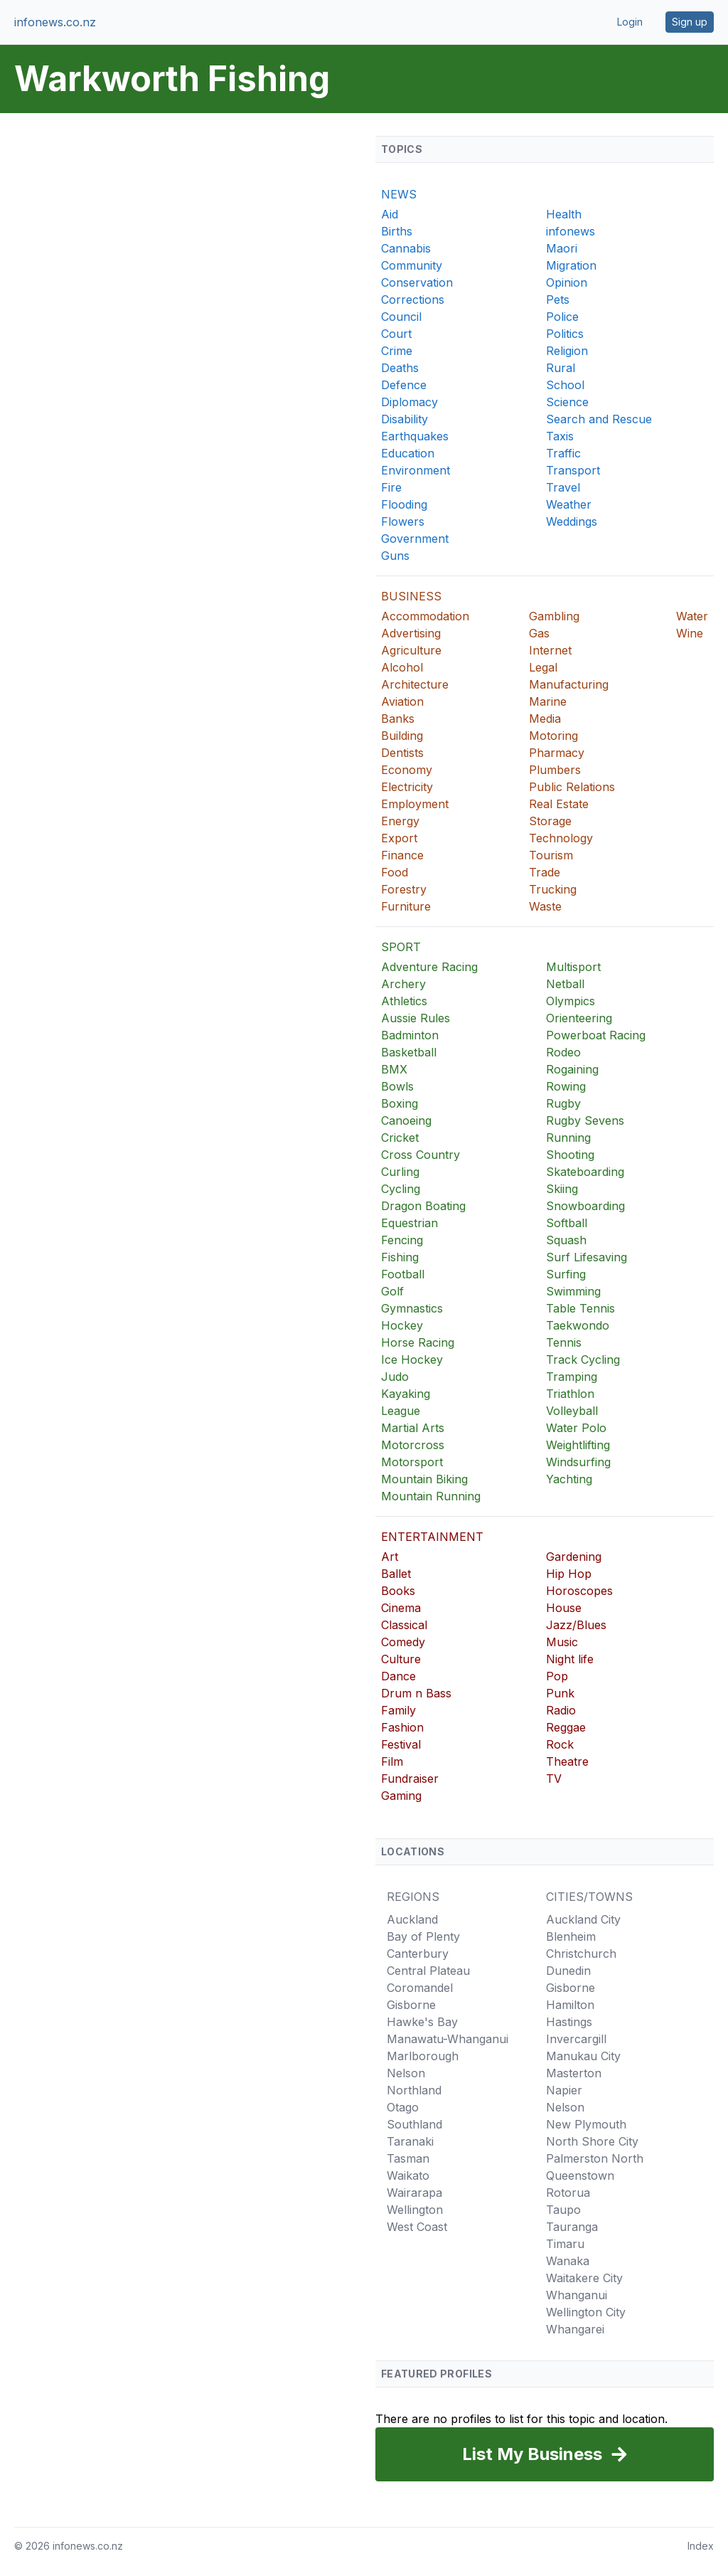 The image size is (728, 2576). Describe the element at coordinates (411, 650) in the screenshot. I see `Agriculture` at that location.